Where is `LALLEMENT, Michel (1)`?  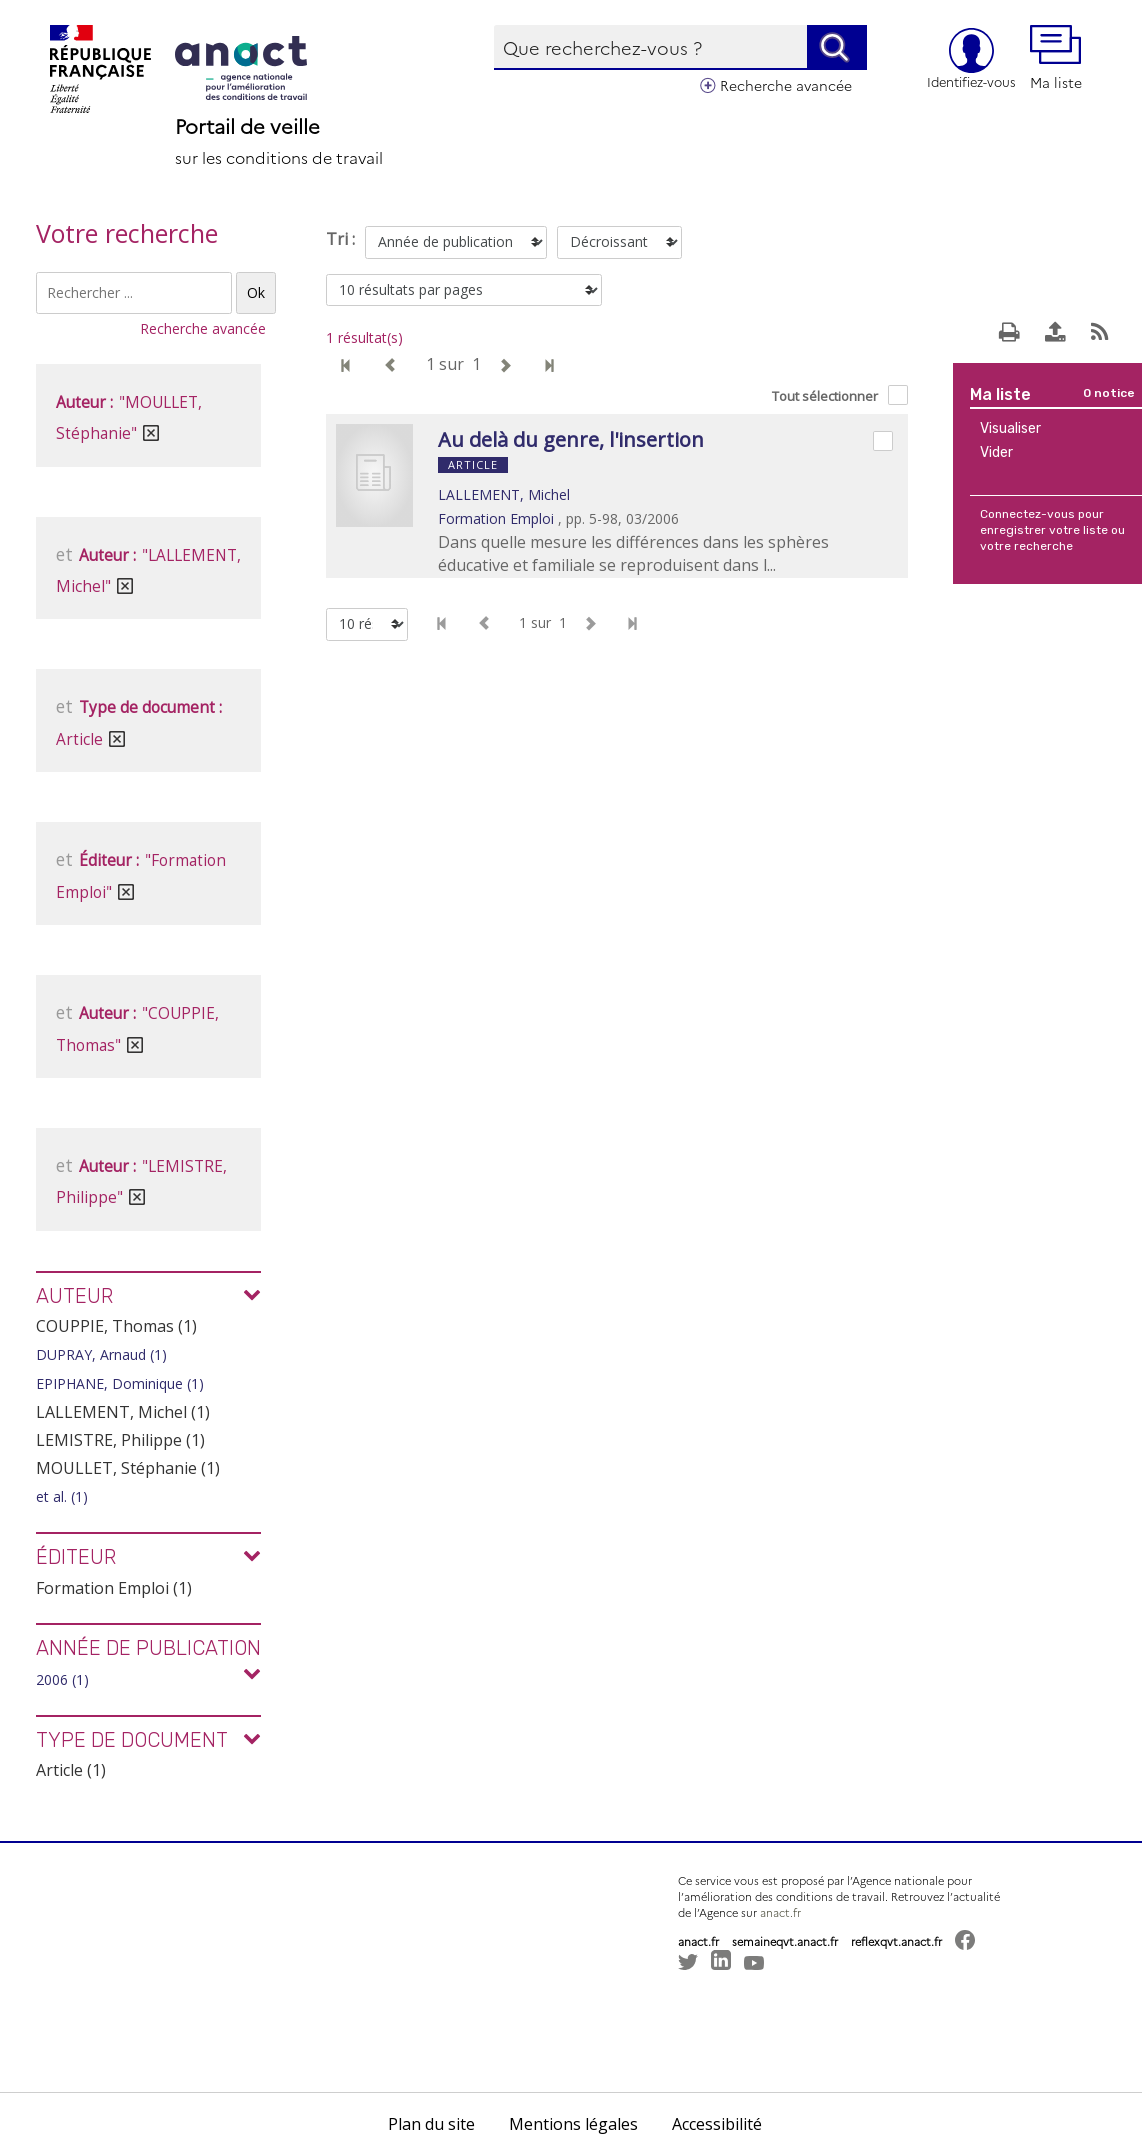 LALLEMENT, Michel (1) is located at coordinates (123, 1412).